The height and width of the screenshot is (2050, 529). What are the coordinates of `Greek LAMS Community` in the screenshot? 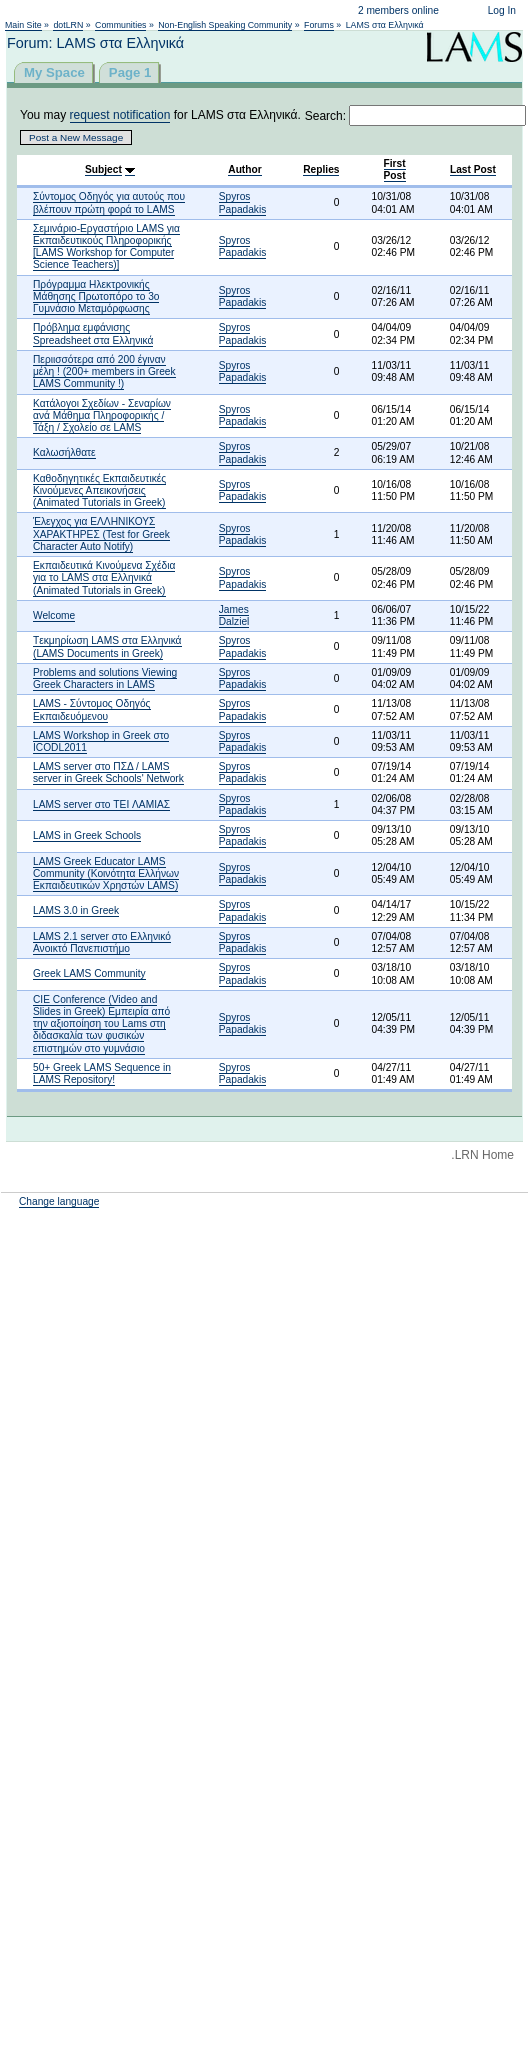 It's located at (89, 973).